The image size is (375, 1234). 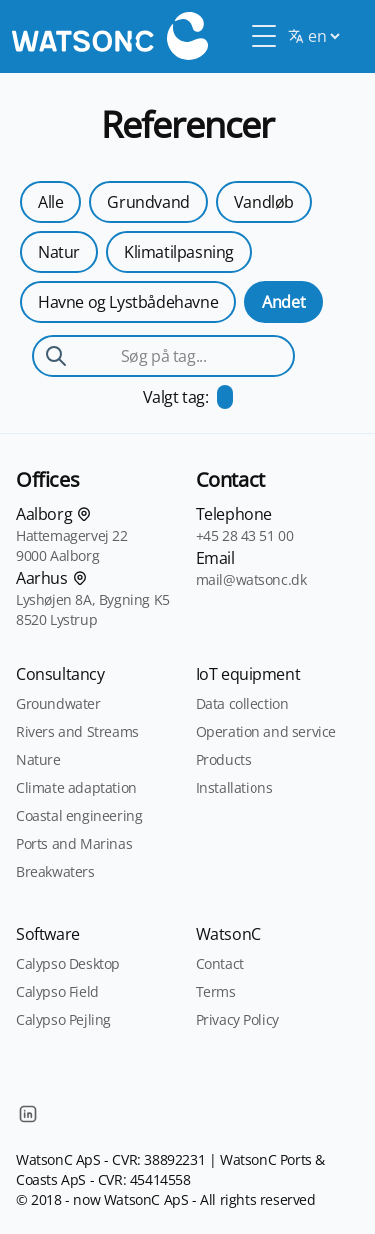 What do you see at coordinates (76, 787) in the screenshot?
I see `Climate adaptation` at bounding box center [76, 787].